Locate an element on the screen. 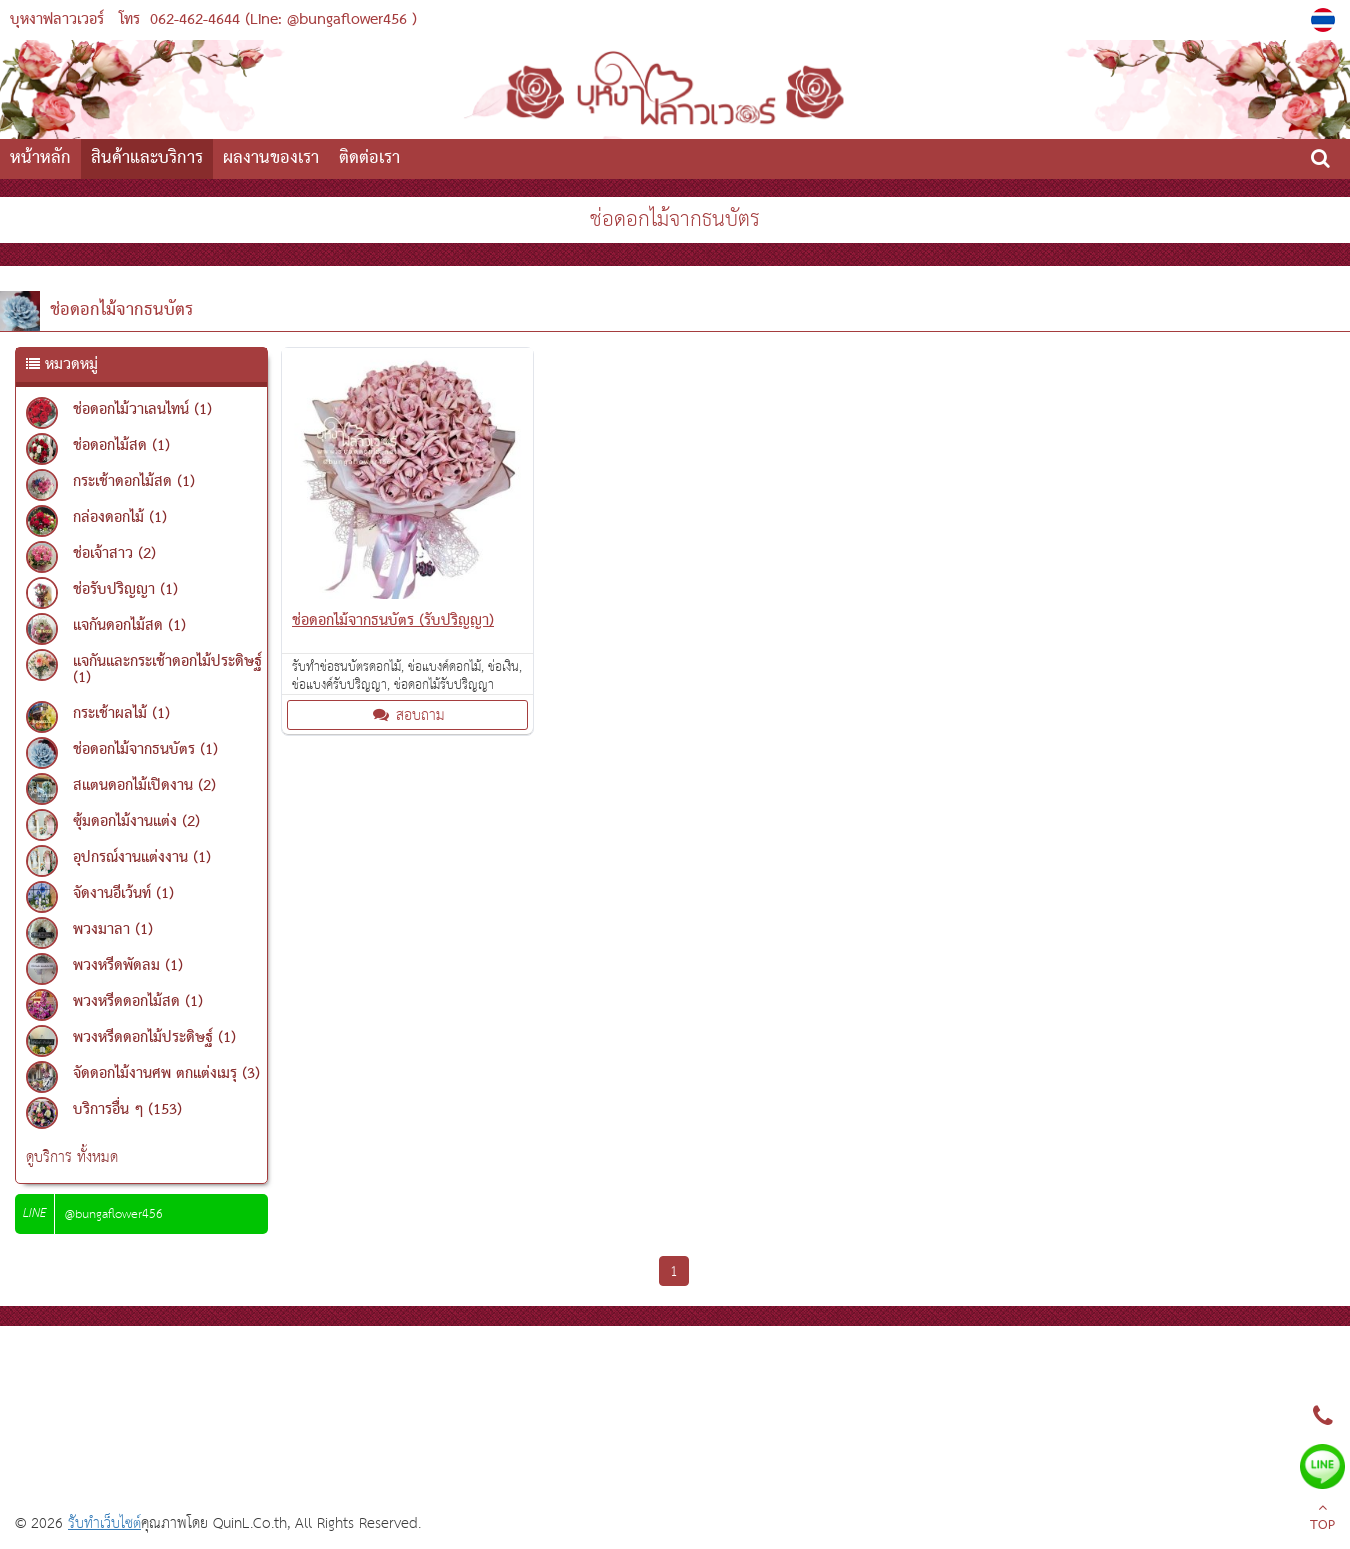  062-462-4644 (Line: @bungaflower456 ) is located at coordinates (283, 20).